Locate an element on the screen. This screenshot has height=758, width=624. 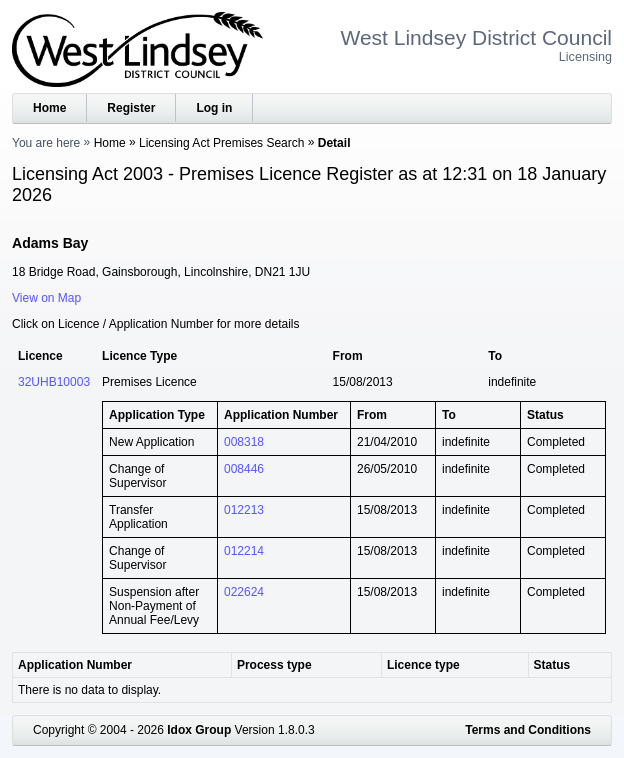
Idox Group is located at coordinates (199, 730).